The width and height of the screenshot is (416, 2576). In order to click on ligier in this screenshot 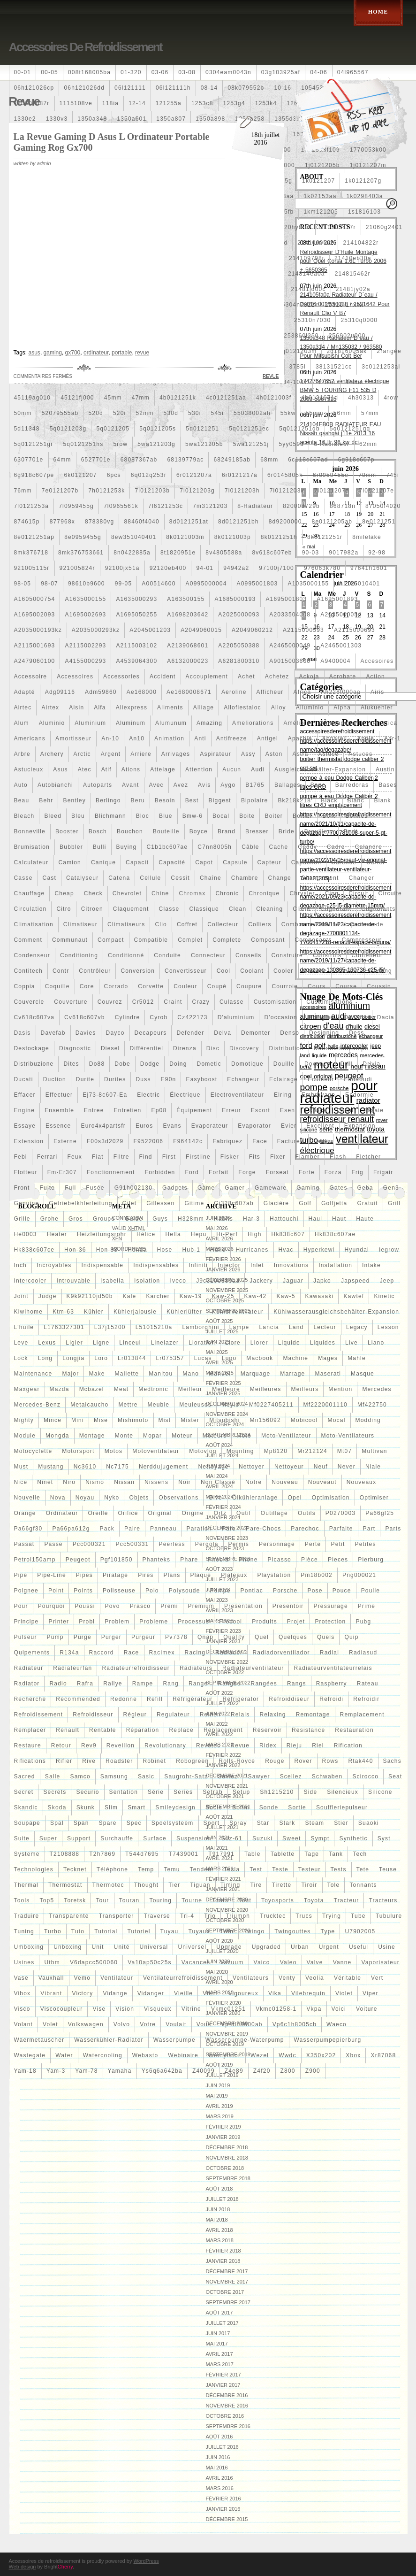, I will do `click(74, 1342)`.